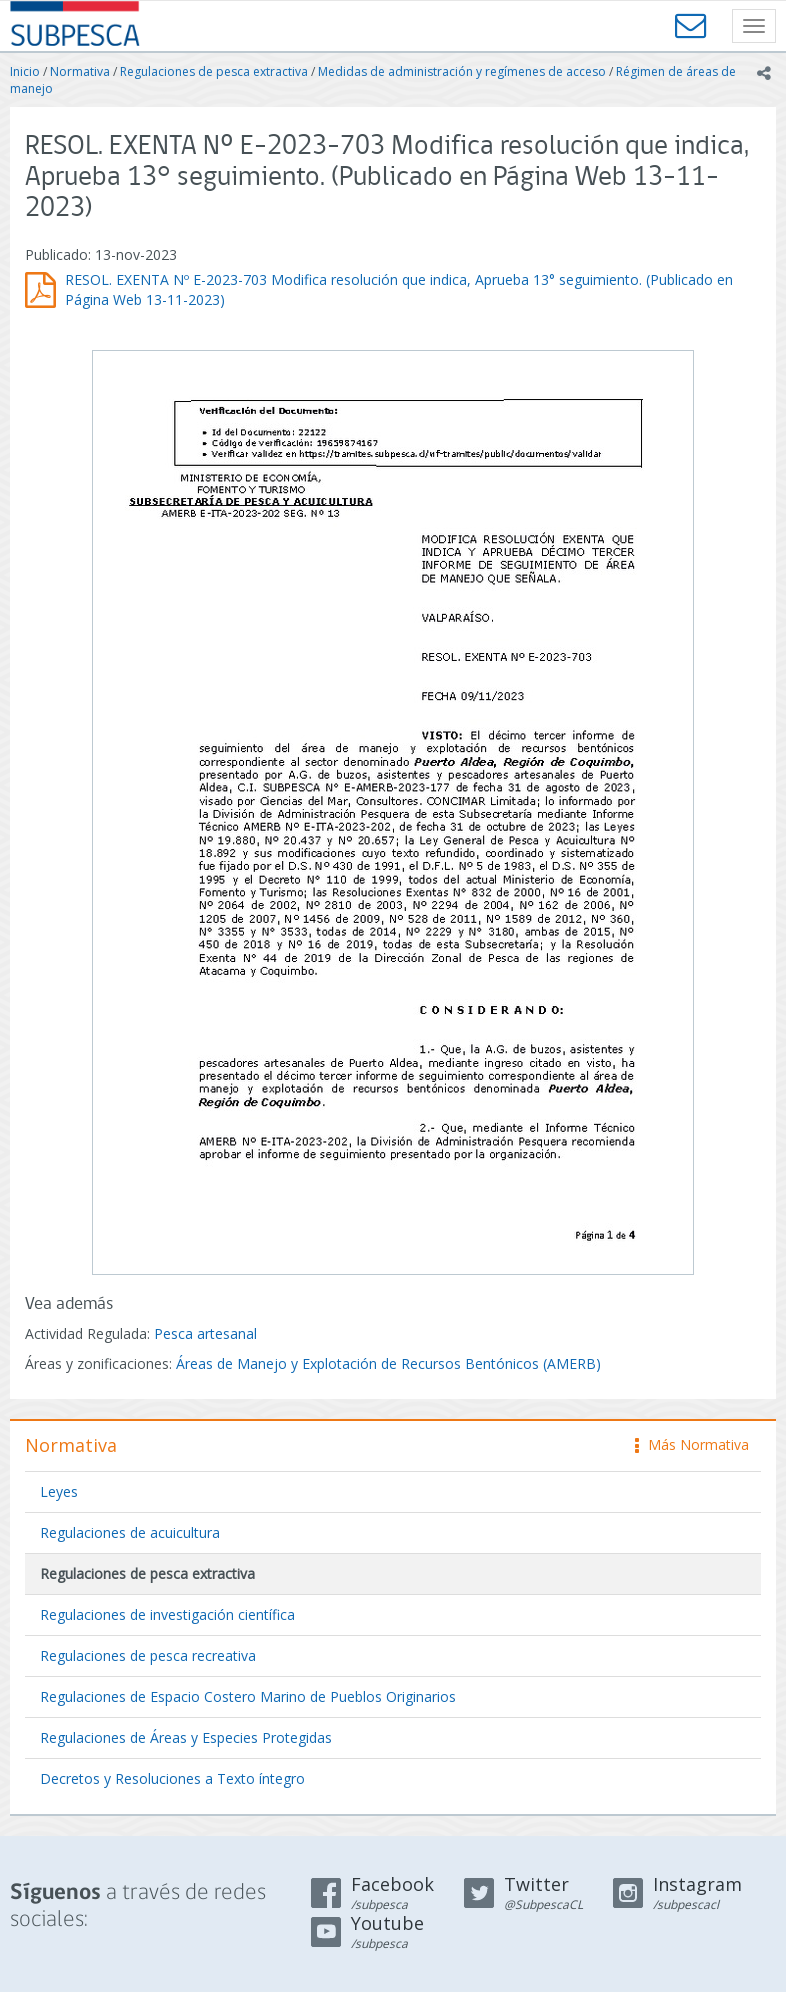 The height and width of the screenshot is (1992, 786). What do you see at coordinates (388, 1363) in the screenshot?
I see `Áreas de Manejo y Explotación de Recursos Bentónicos (AMERB)` at bounding box center [388, 1363].